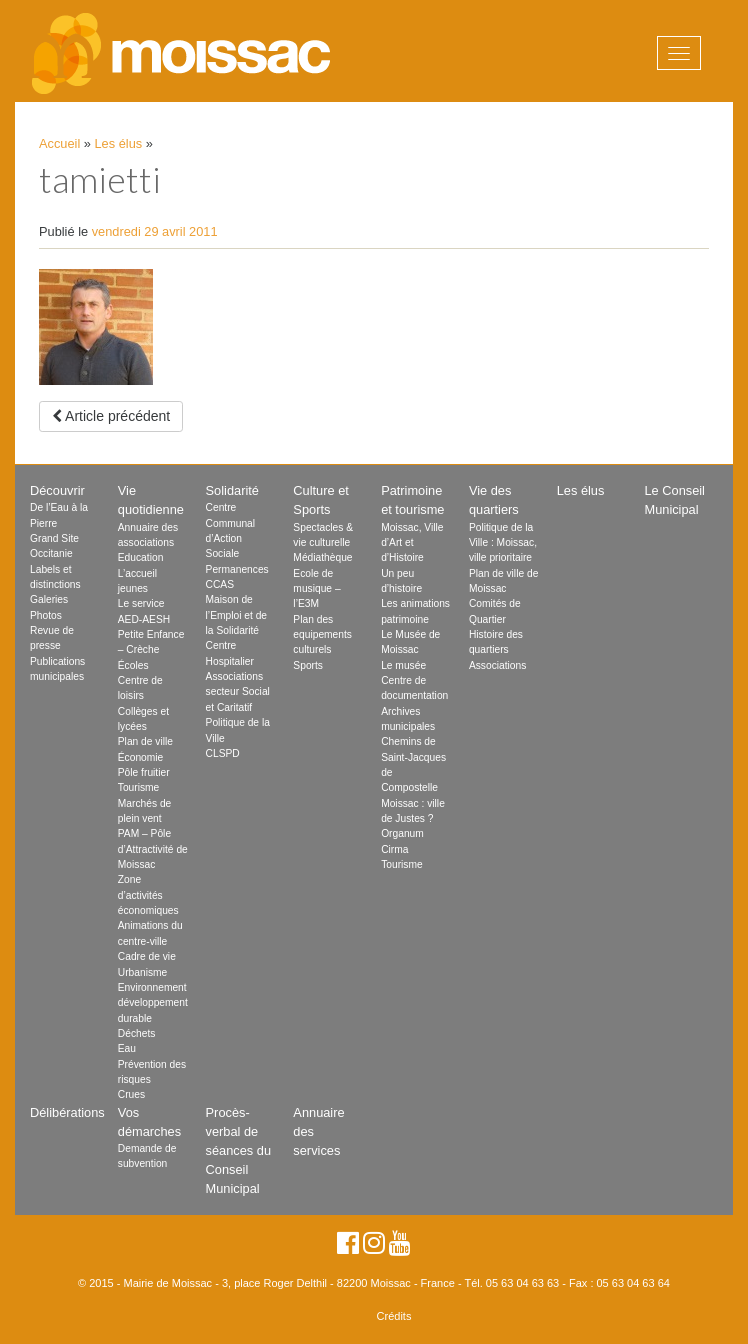 Image resolution: width=748 pixels, height=1344 pixels. Describe the element at coordinates (111, 416) in the screenshot. I see `Article précédent` at that location.